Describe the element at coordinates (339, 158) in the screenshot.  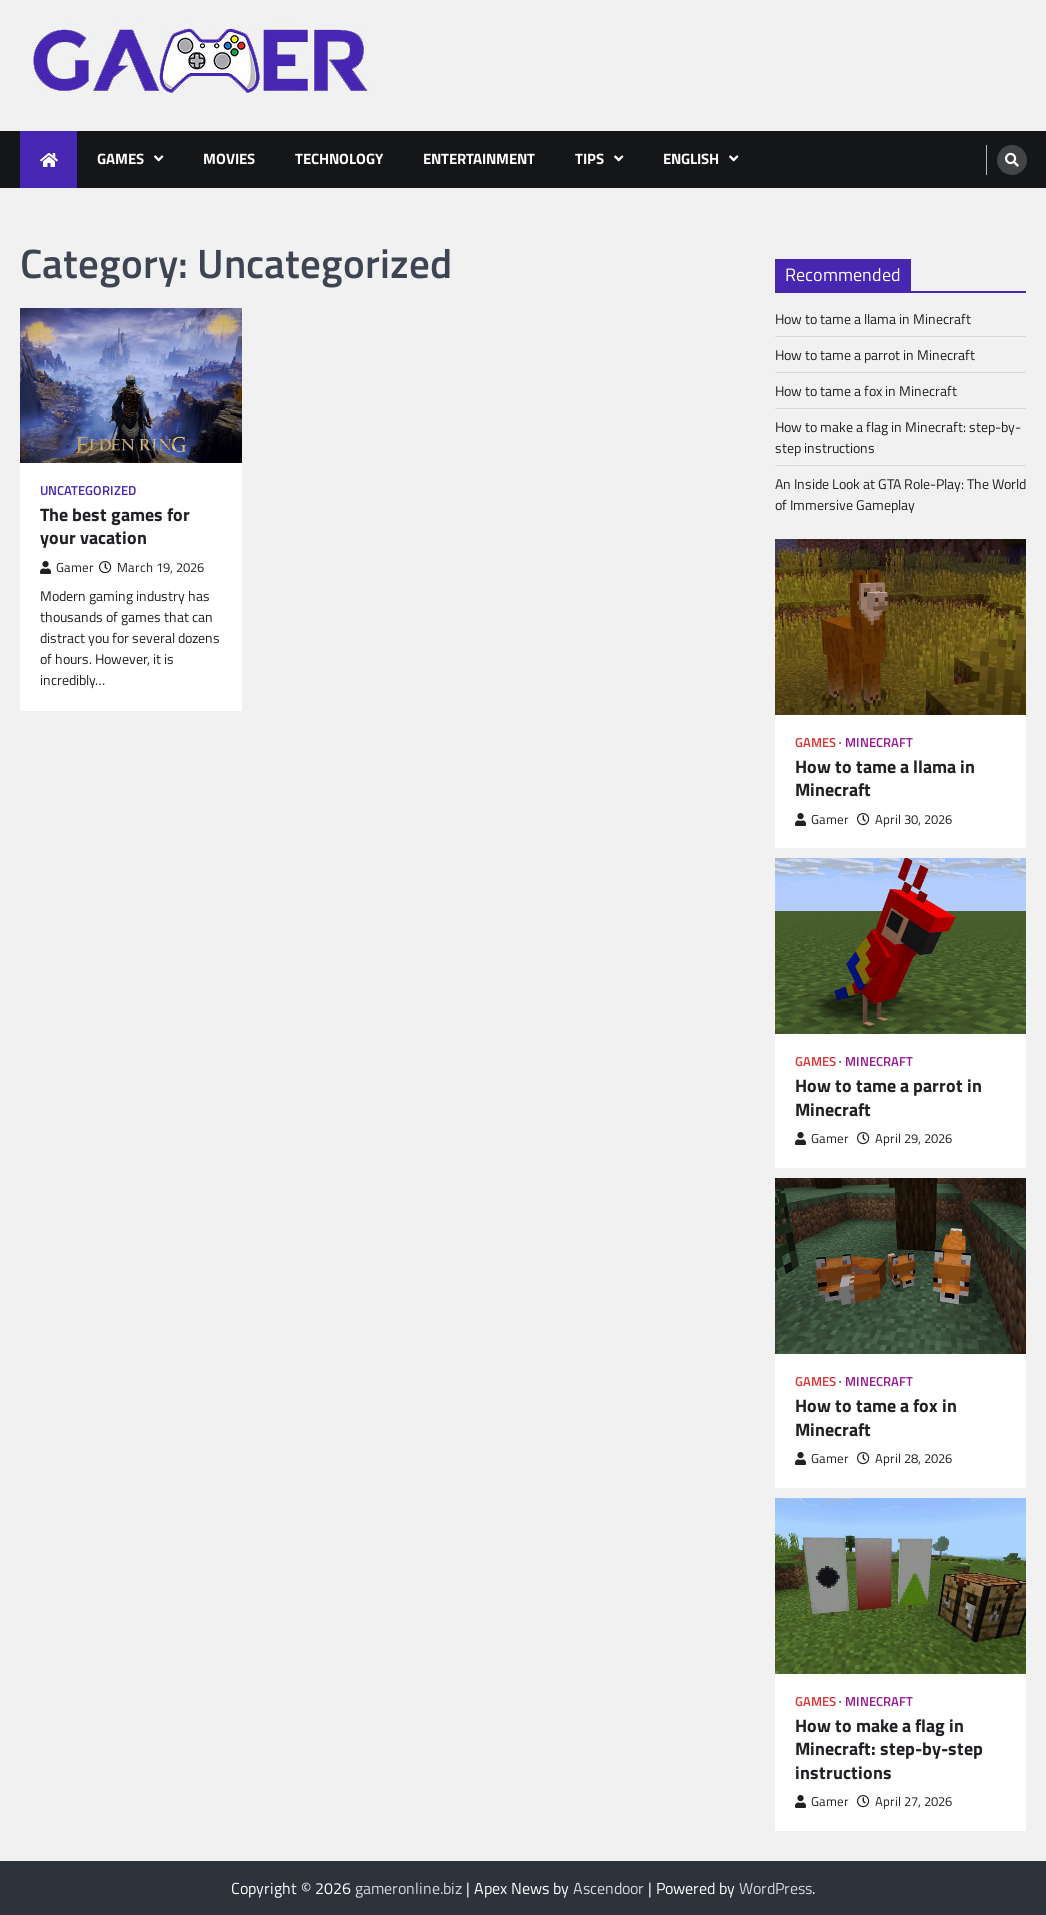
I see `Technology` at that location.